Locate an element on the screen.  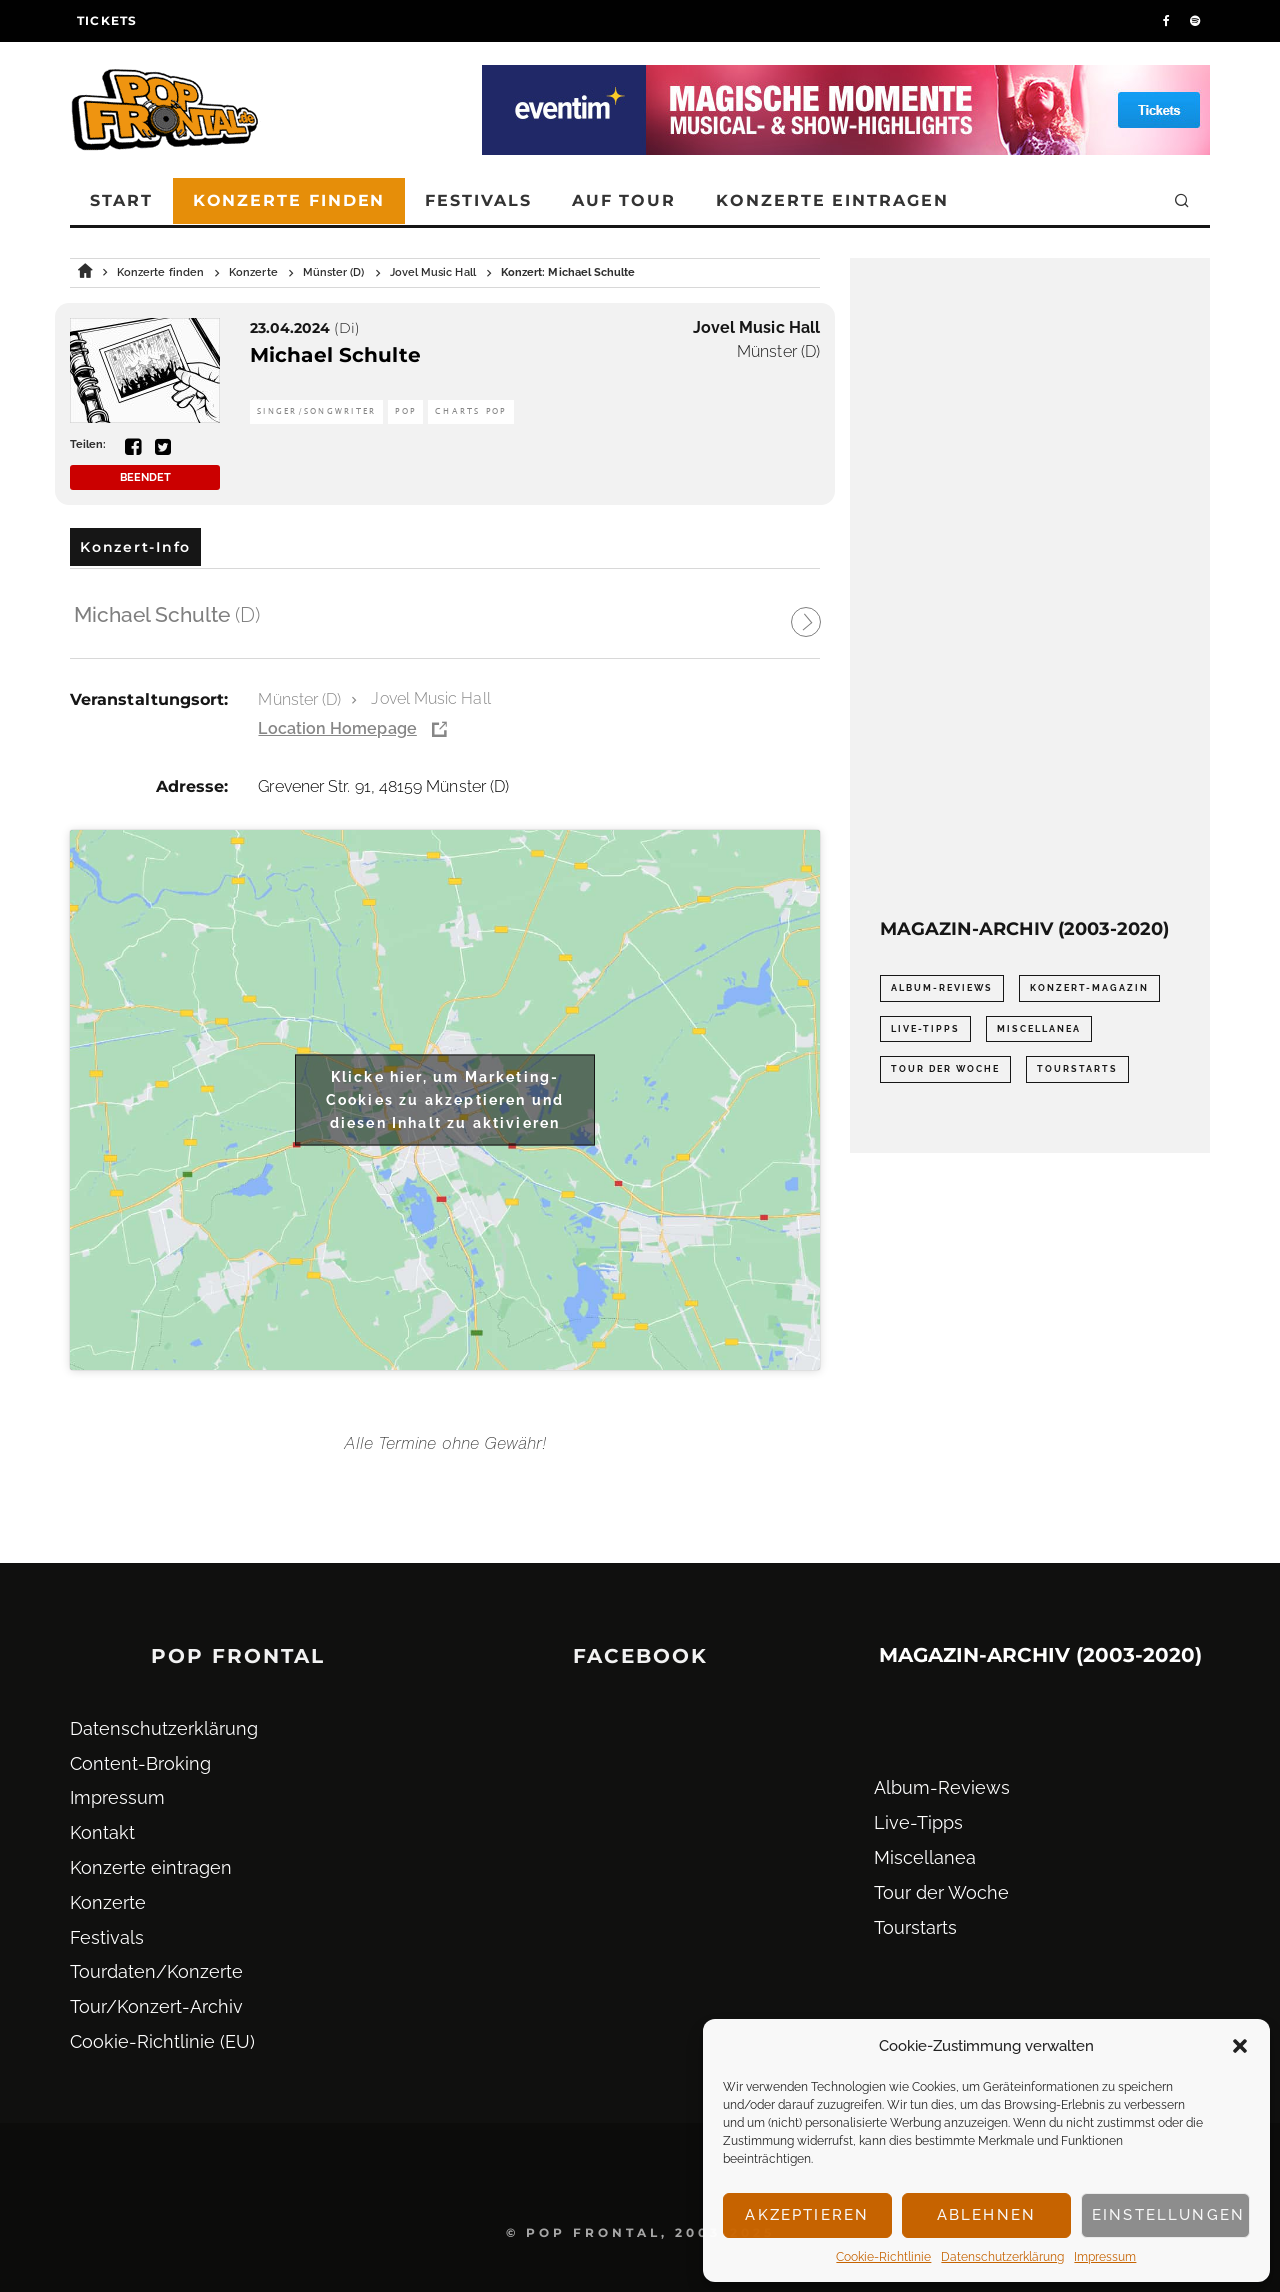
Tourstarts is located at coordinates (915, 1927).